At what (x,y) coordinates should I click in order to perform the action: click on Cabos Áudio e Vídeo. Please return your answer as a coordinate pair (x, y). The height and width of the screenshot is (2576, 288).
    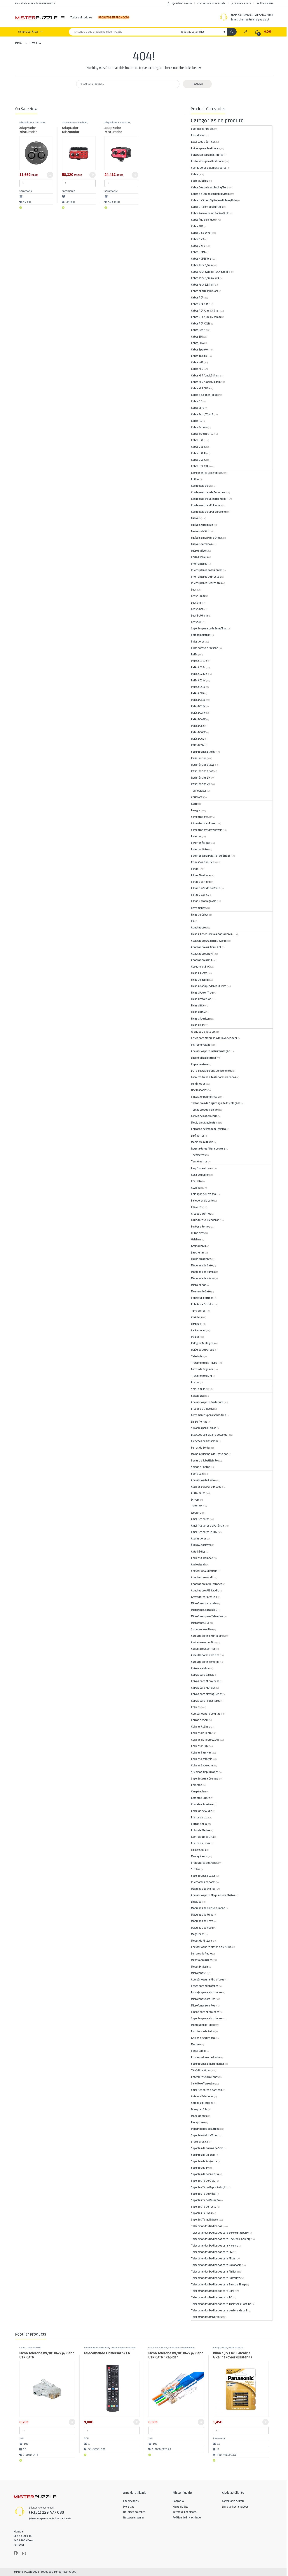
    Looking at the image, I should click on (203, 219).